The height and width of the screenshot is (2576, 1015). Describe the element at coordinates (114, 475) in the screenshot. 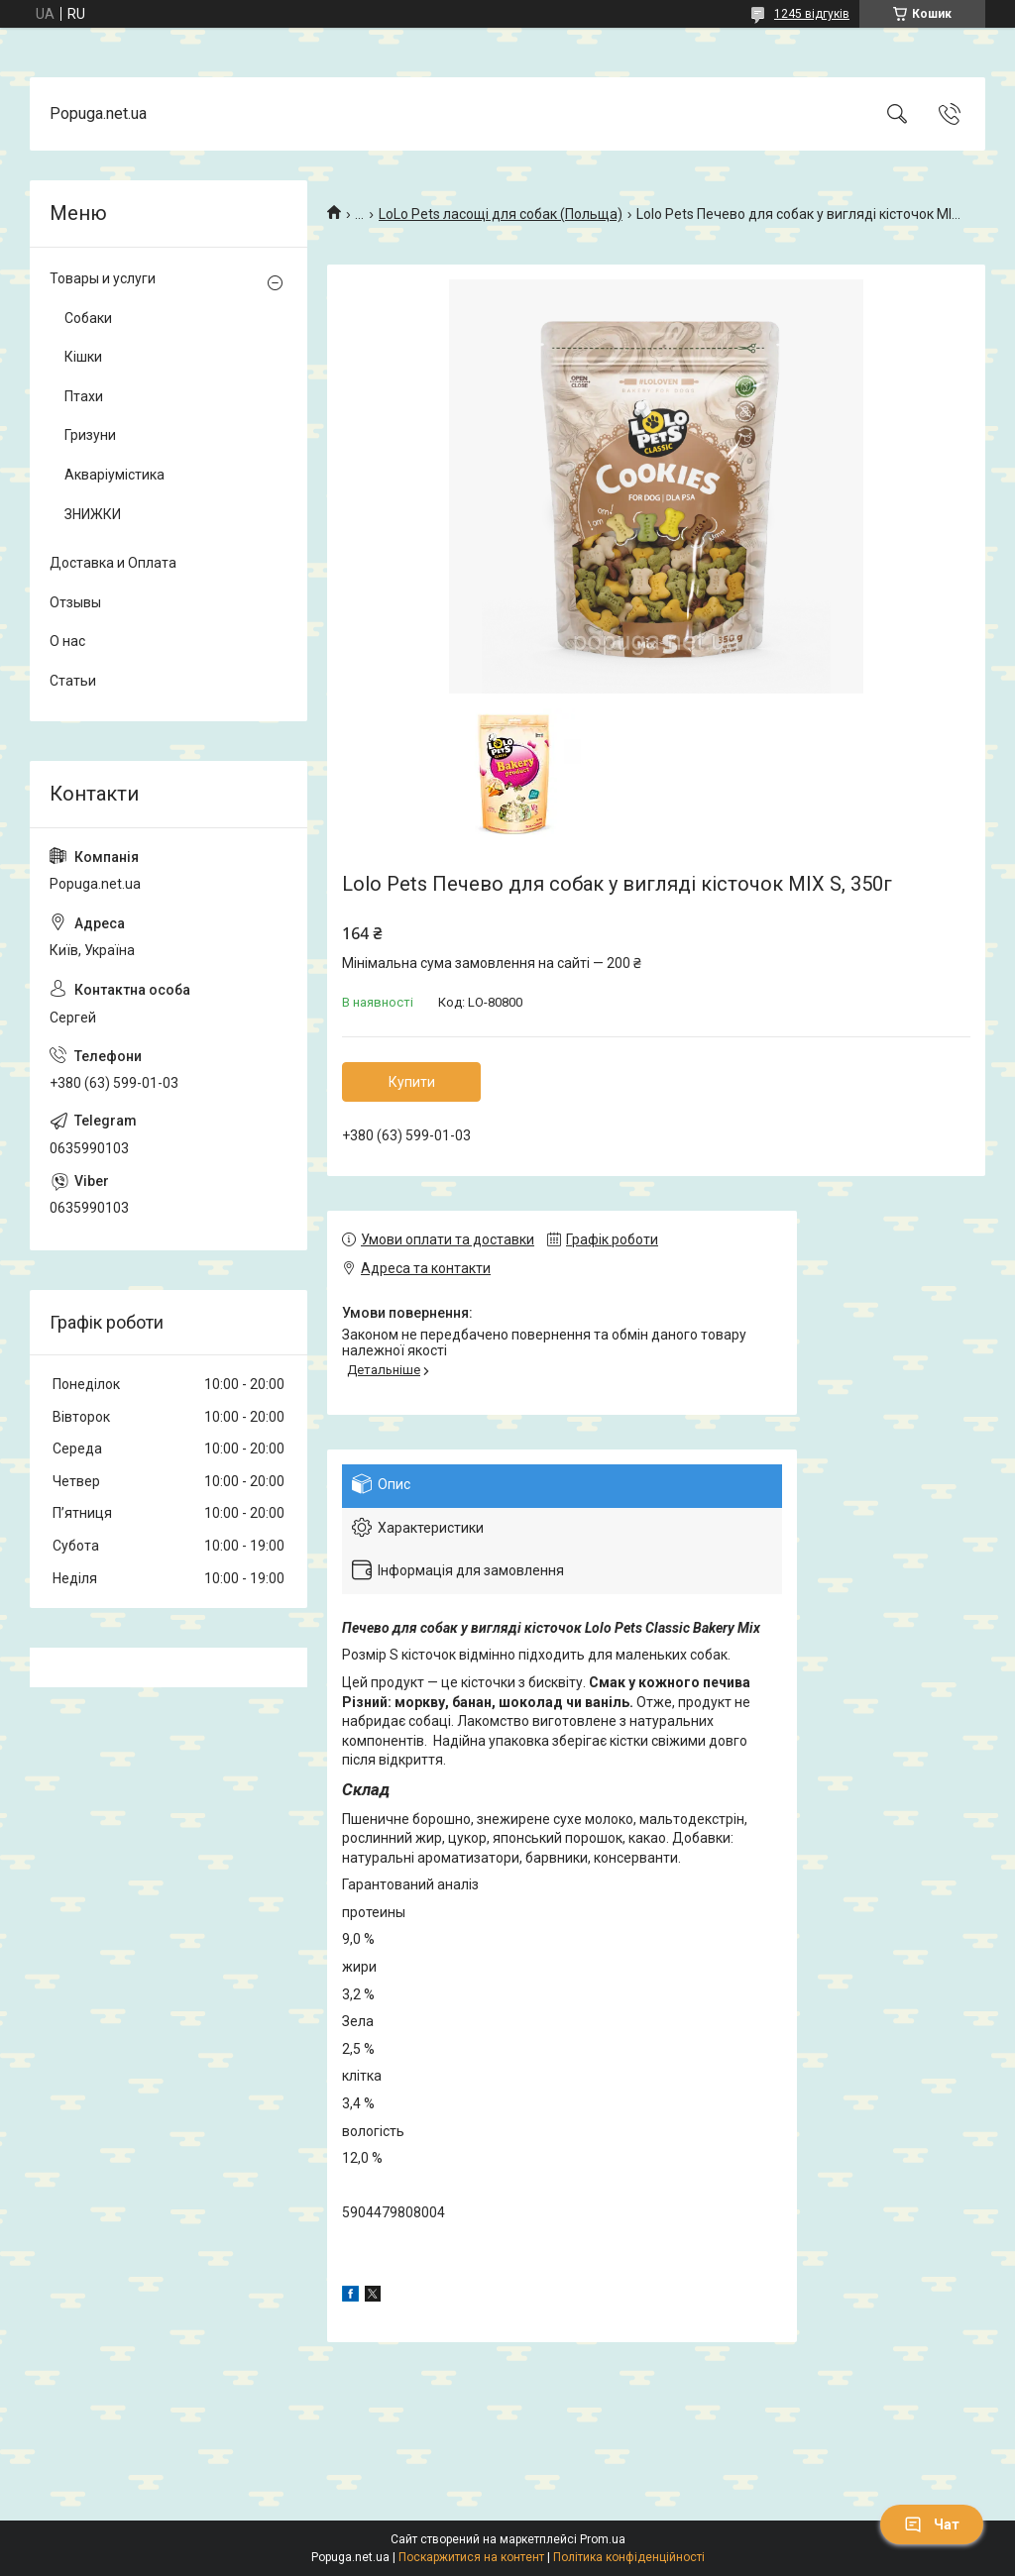

I see `Акваріумістика` at that location.